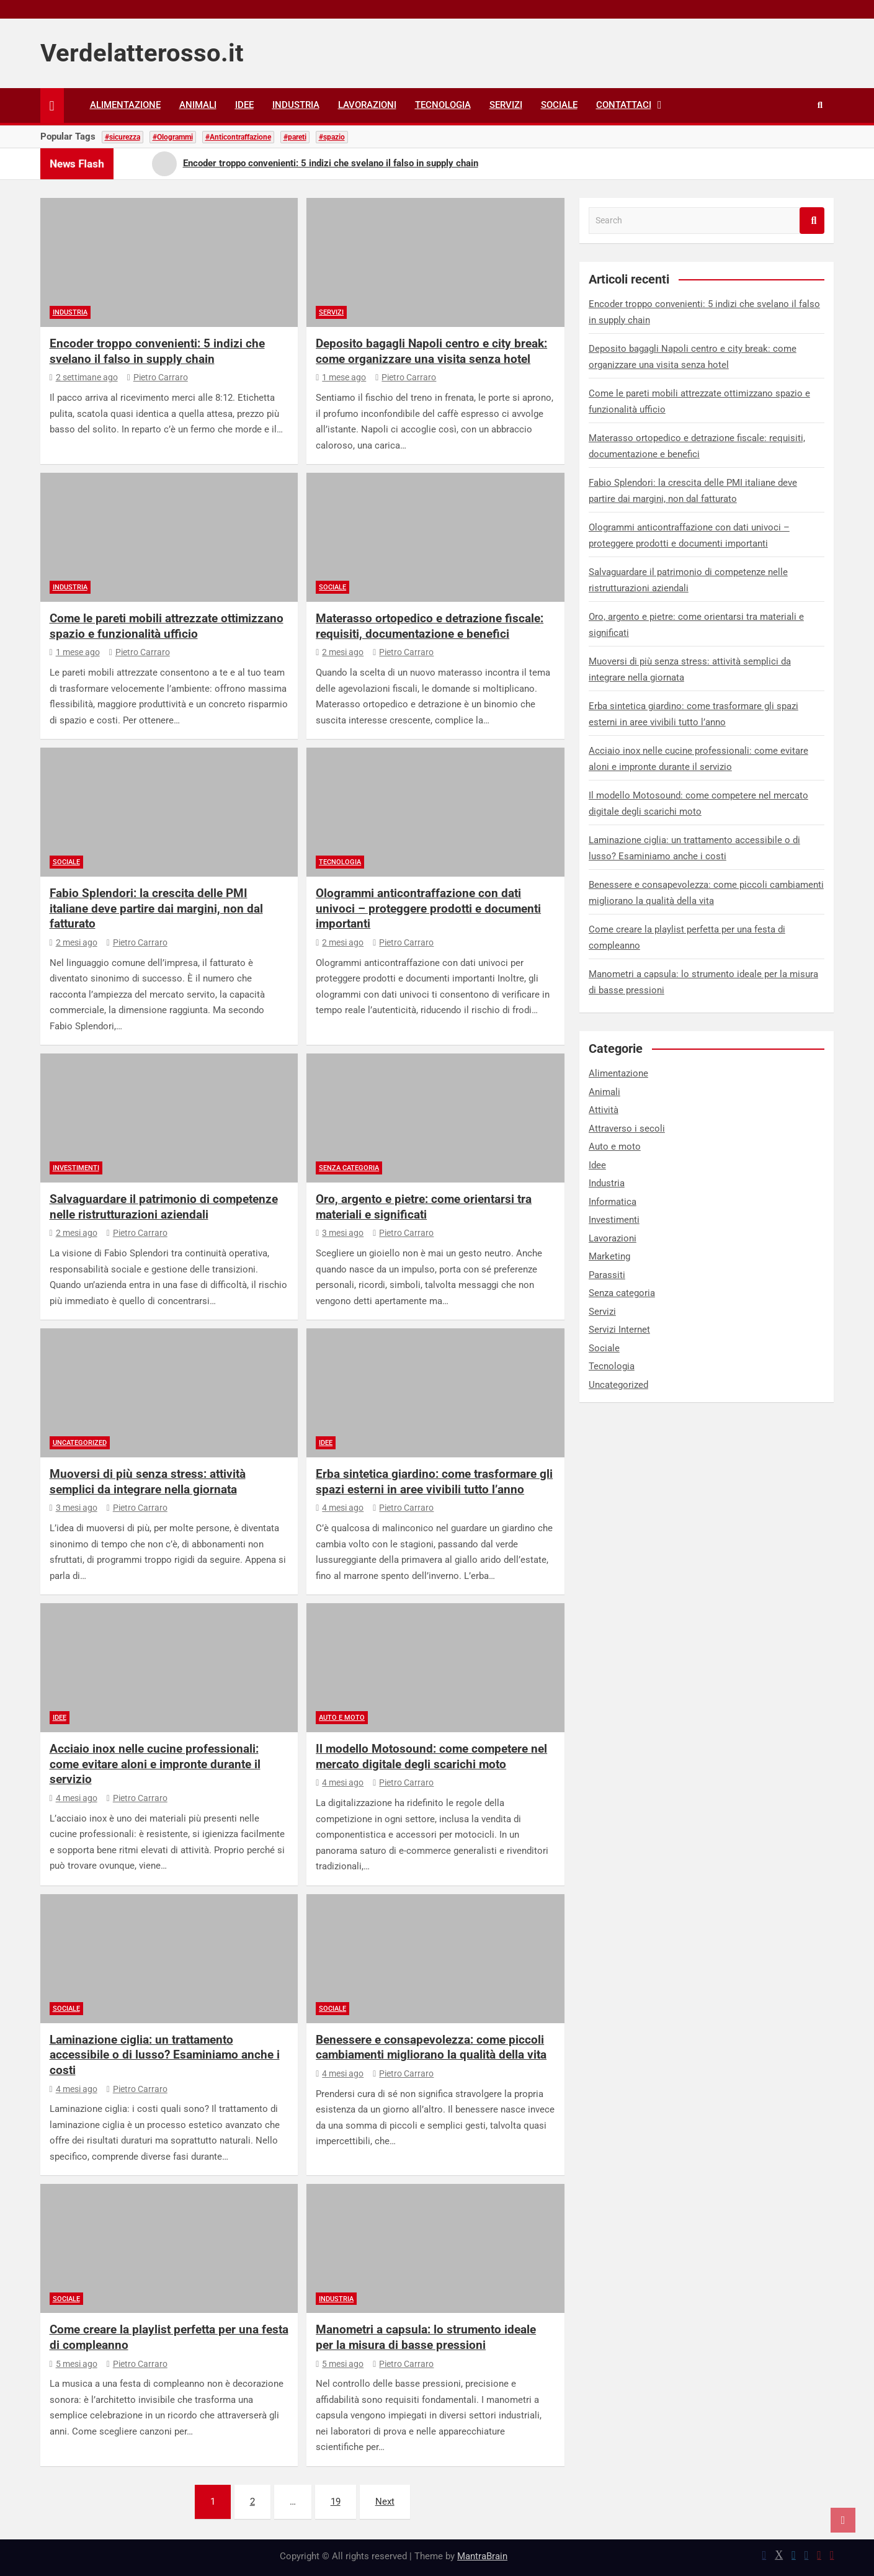 Image resolution: width=874 pixels, height=2576 pixels. What do you see at coordinates (155, 1764) in the screenshot?
I see `Acciaio inox nelle cucine professionali: come evitare aloni e impronte durante il servizio` at bounding box center [155, 1764].